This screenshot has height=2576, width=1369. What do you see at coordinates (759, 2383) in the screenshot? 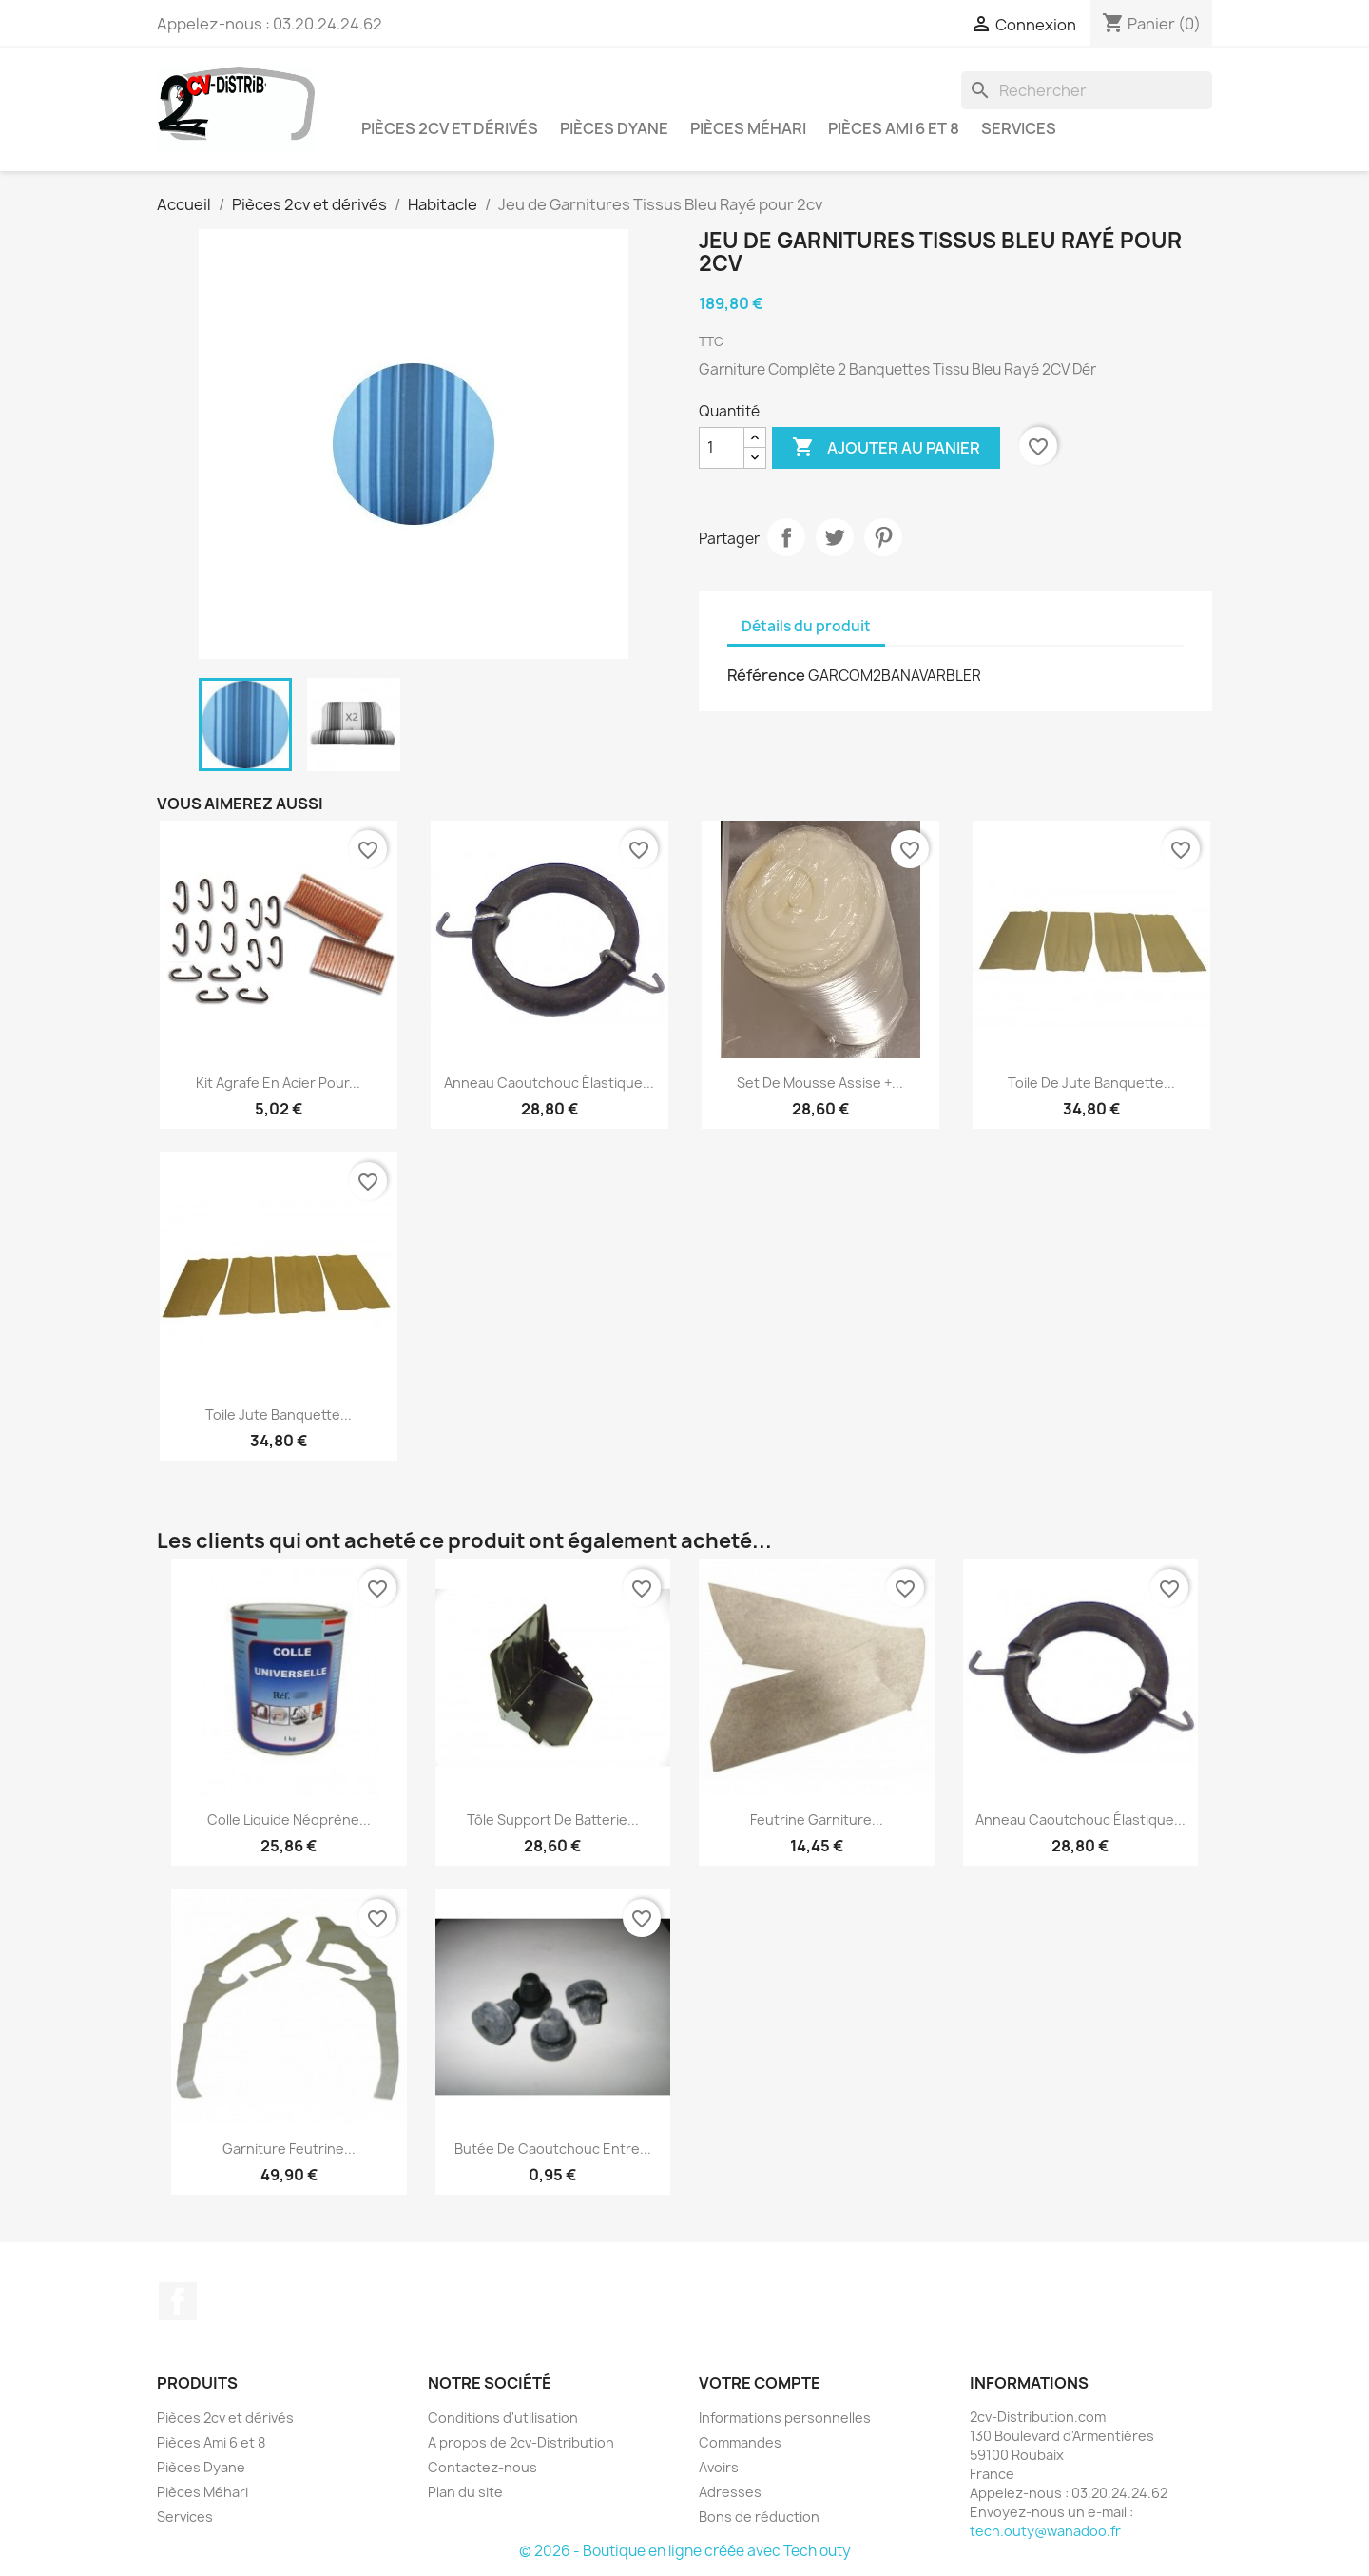
I see `Votre compte` at bounding box center [759, 2383].